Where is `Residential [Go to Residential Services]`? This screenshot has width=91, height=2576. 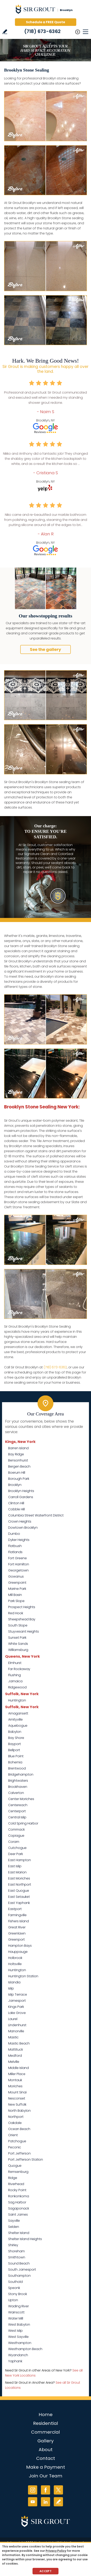 Residential [Go to Residential Services] is located at coordinates (45, 2423).